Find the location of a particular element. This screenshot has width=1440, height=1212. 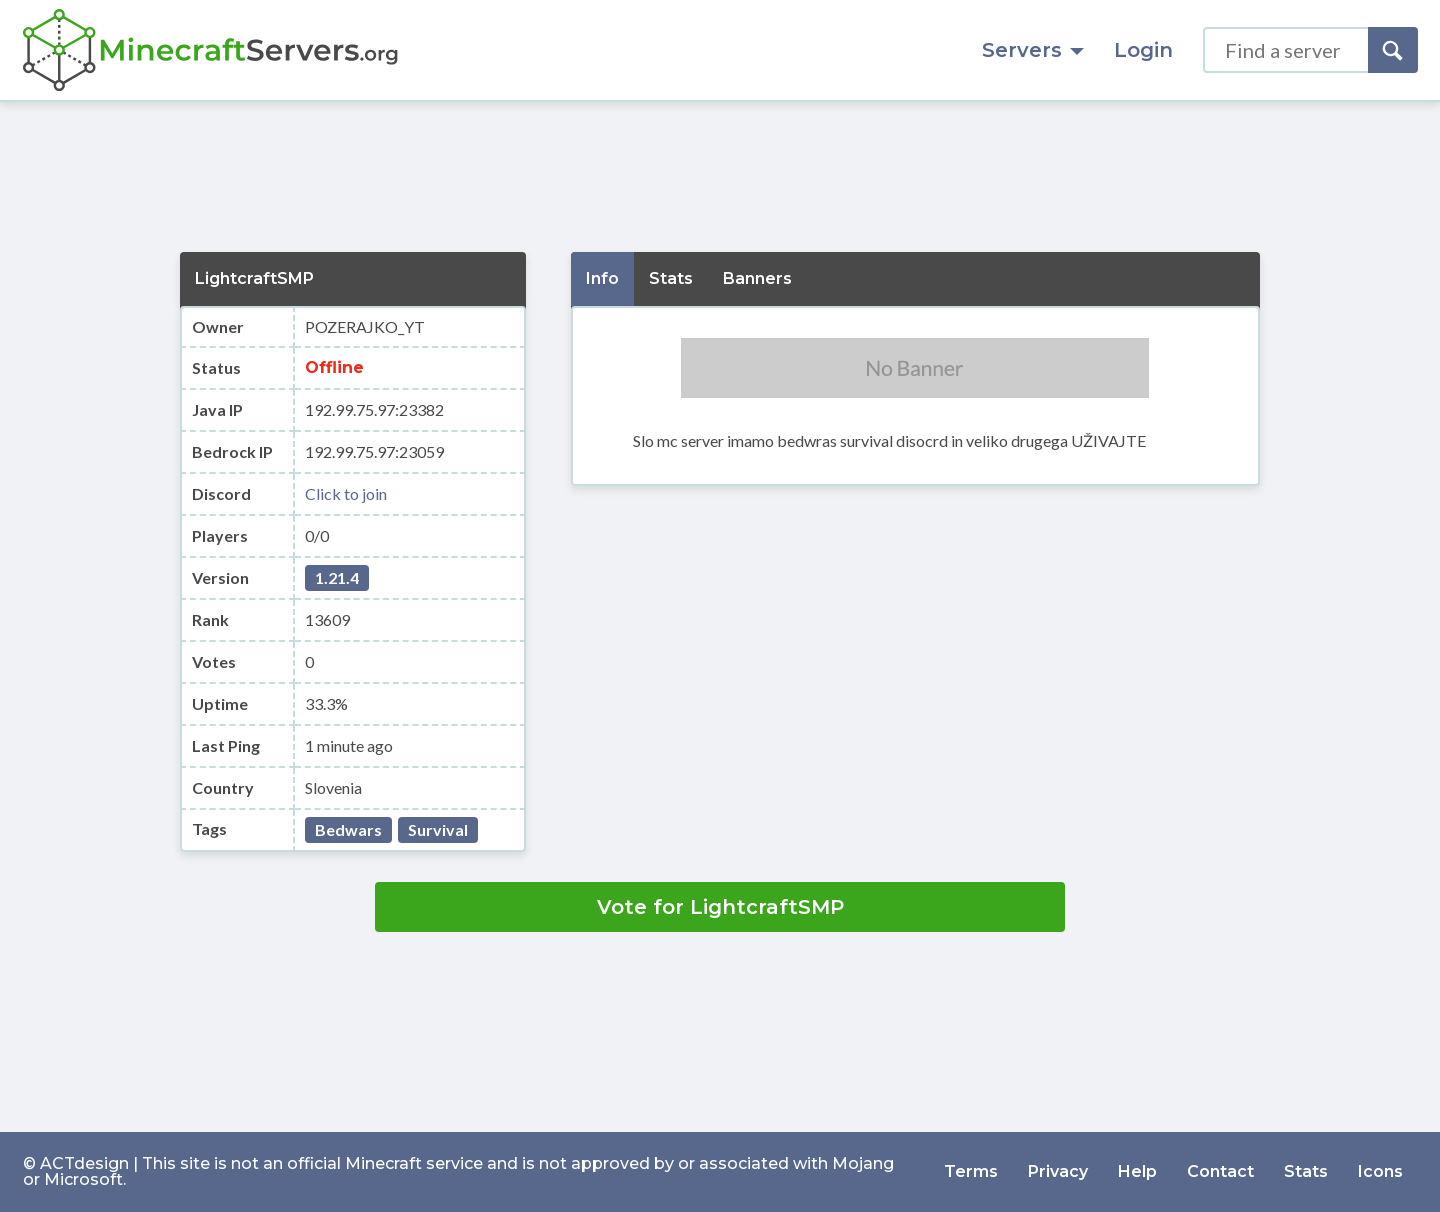

Servers is located at coordinates (1033, 50).